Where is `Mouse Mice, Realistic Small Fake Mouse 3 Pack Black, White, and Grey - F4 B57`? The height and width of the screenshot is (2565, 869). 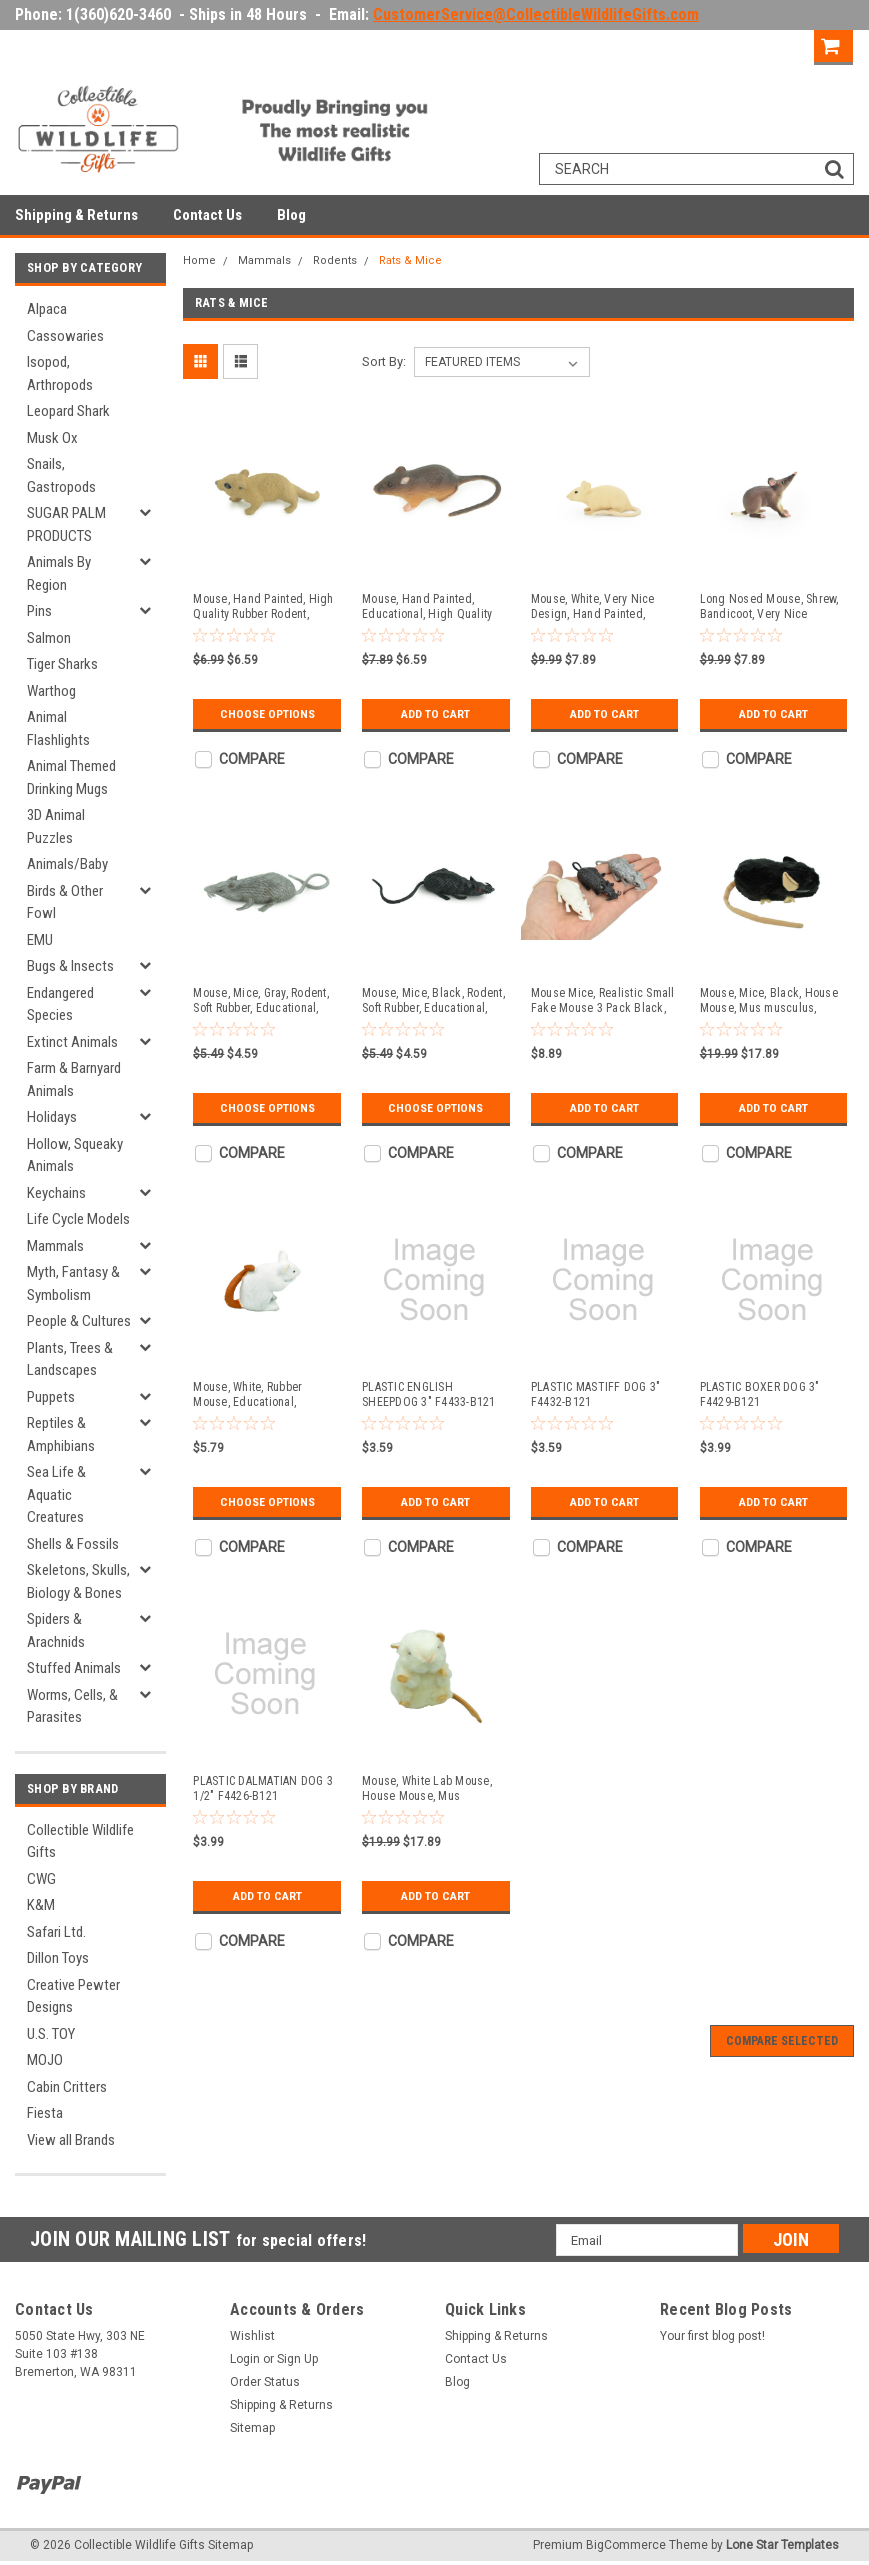
Mouse Mice, Realistic Small Fake Mouse 3 Pack Black, White, and Grey - F4 B57 is located at coordinates (603, 1001).